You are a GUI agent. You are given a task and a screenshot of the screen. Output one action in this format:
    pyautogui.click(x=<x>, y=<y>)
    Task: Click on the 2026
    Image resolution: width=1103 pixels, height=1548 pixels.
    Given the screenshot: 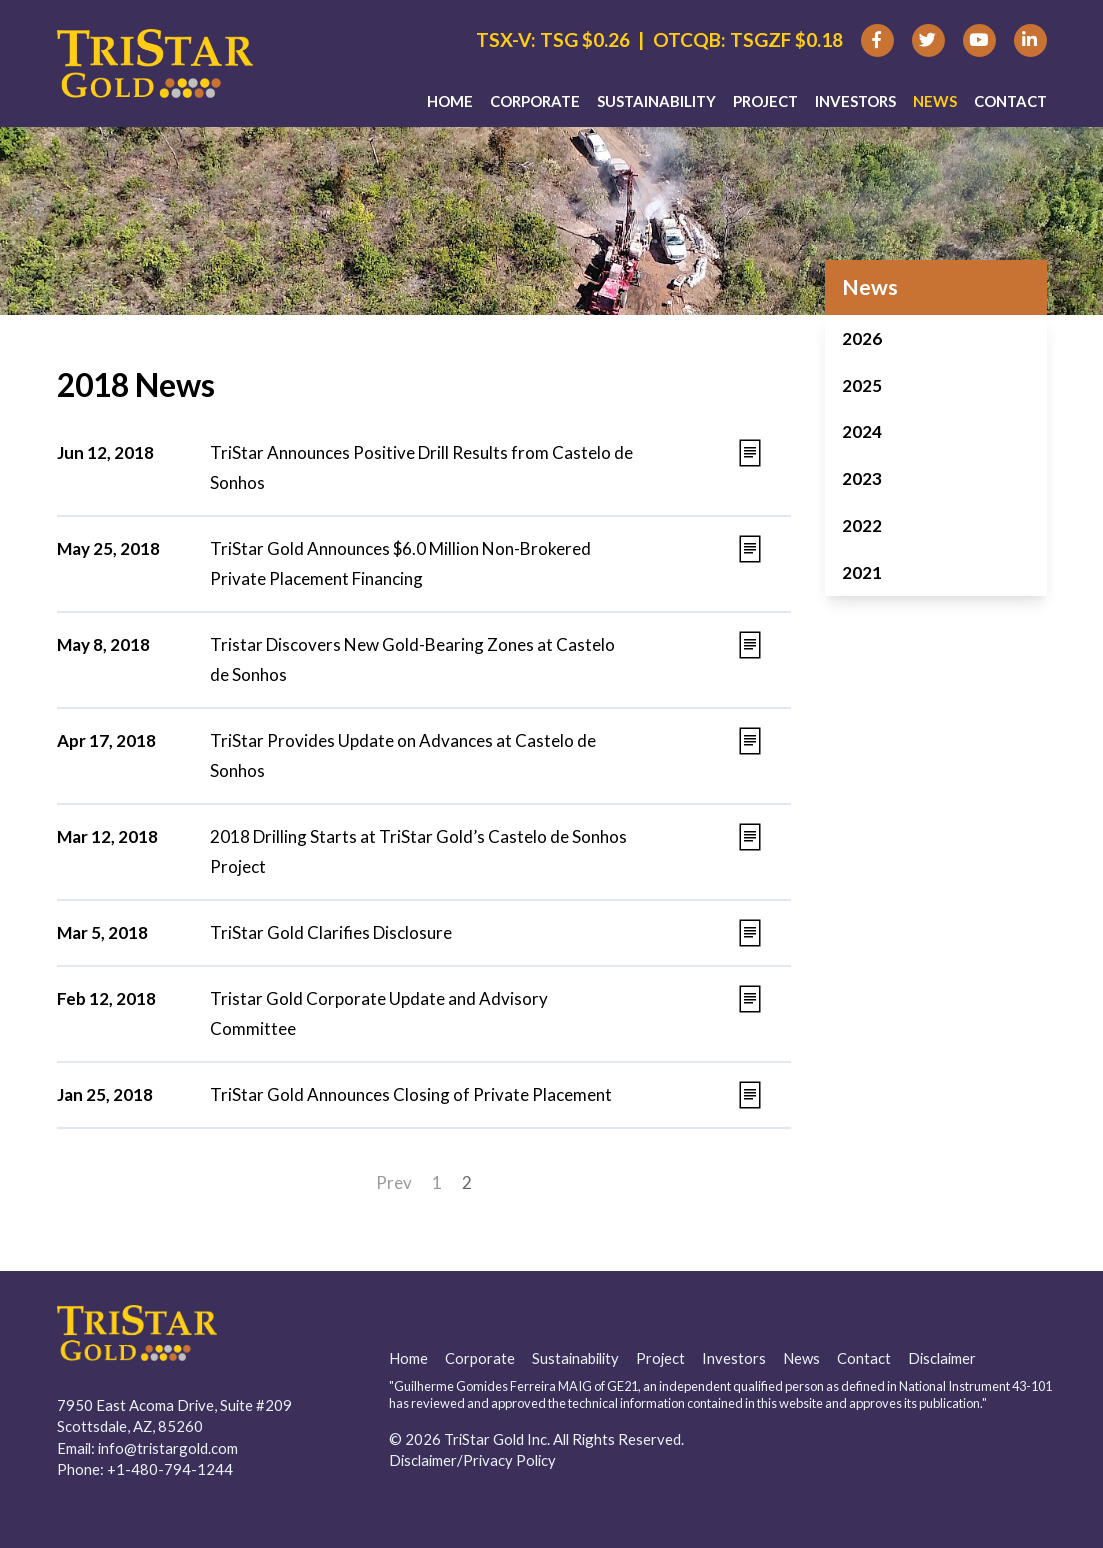 What is the action you would take?
    pyautogui.click(x=862, y=338)
    